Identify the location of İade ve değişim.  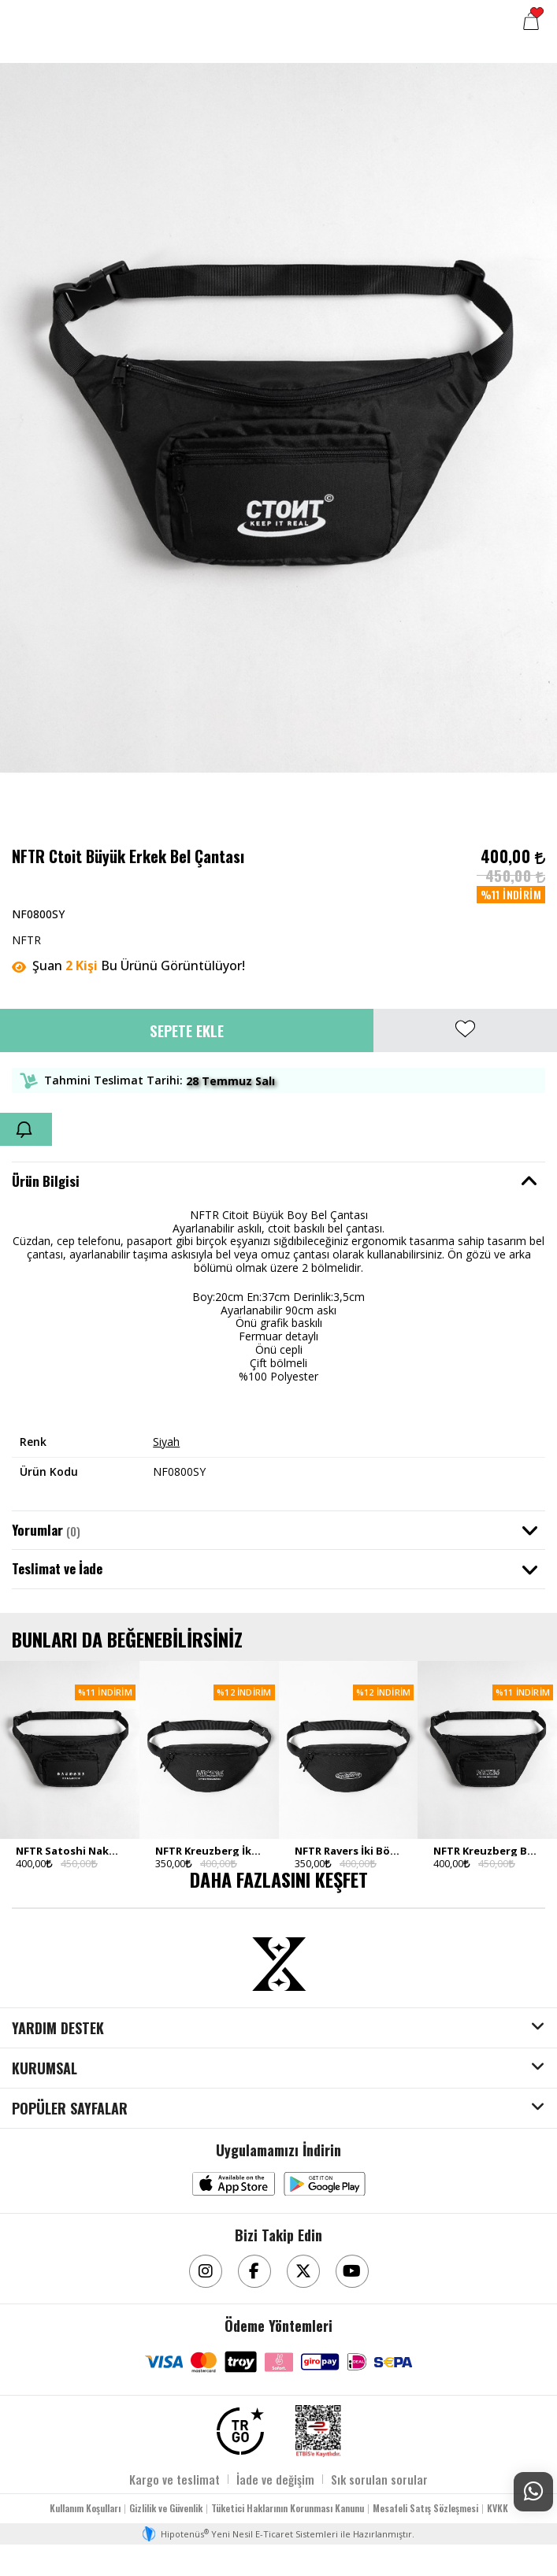
(275, 2479).